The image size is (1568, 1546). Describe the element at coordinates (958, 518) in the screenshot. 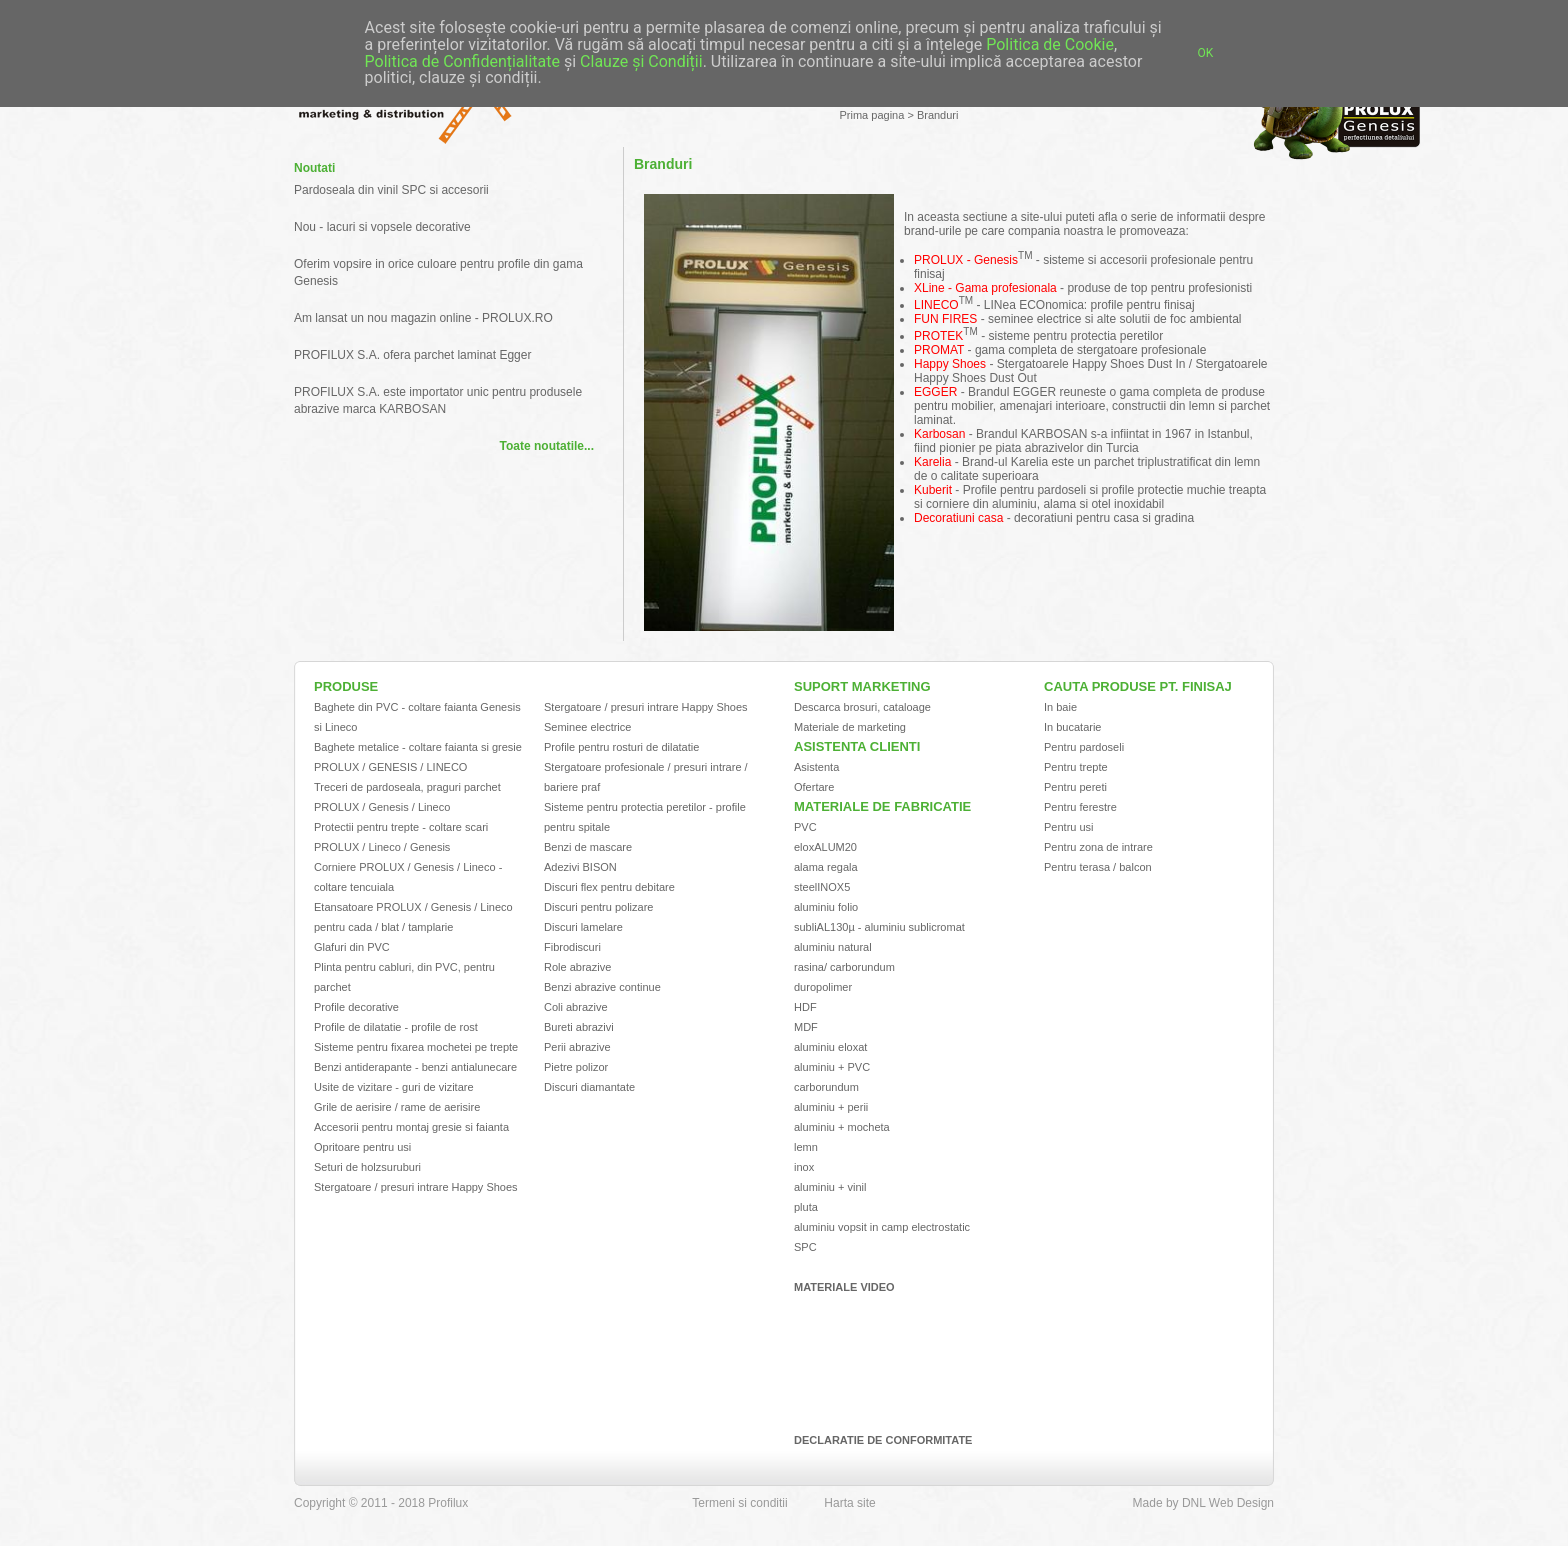

I see `Decoratiuni casa` at that location.